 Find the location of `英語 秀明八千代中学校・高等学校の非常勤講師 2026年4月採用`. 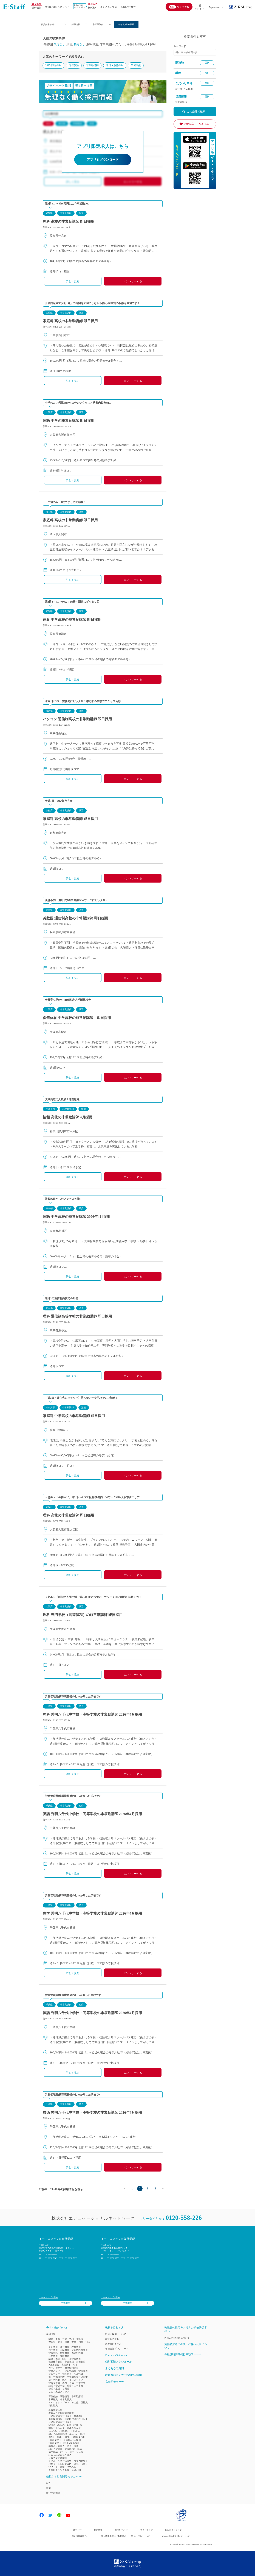

英語 秀明八千代中学校・高等学校の非常勤講師 2026年4月採用 is located at coordinates (92, 1814).